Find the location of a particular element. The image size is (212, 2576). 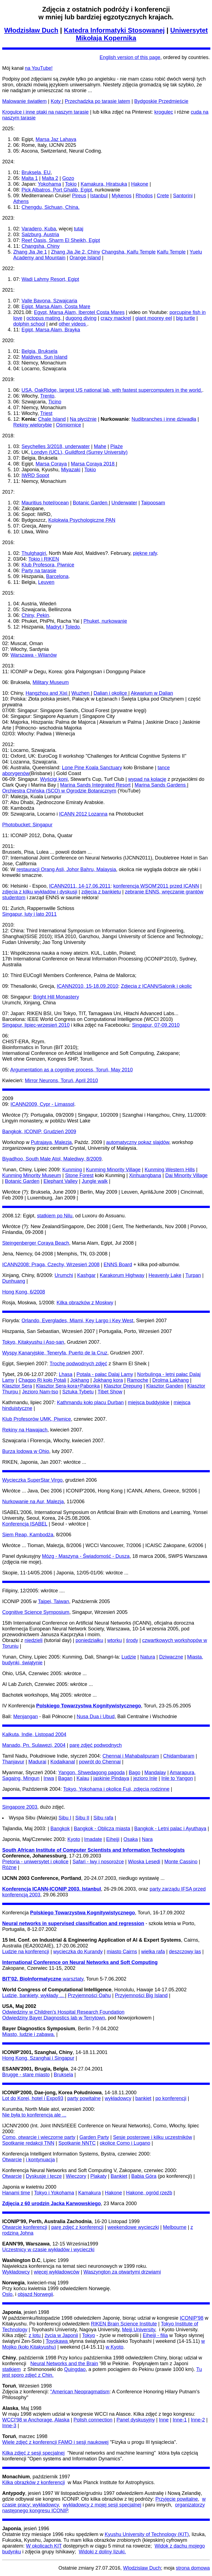

ICANN2010, 15-18.09.2010 is located at coordinates (87, 986).